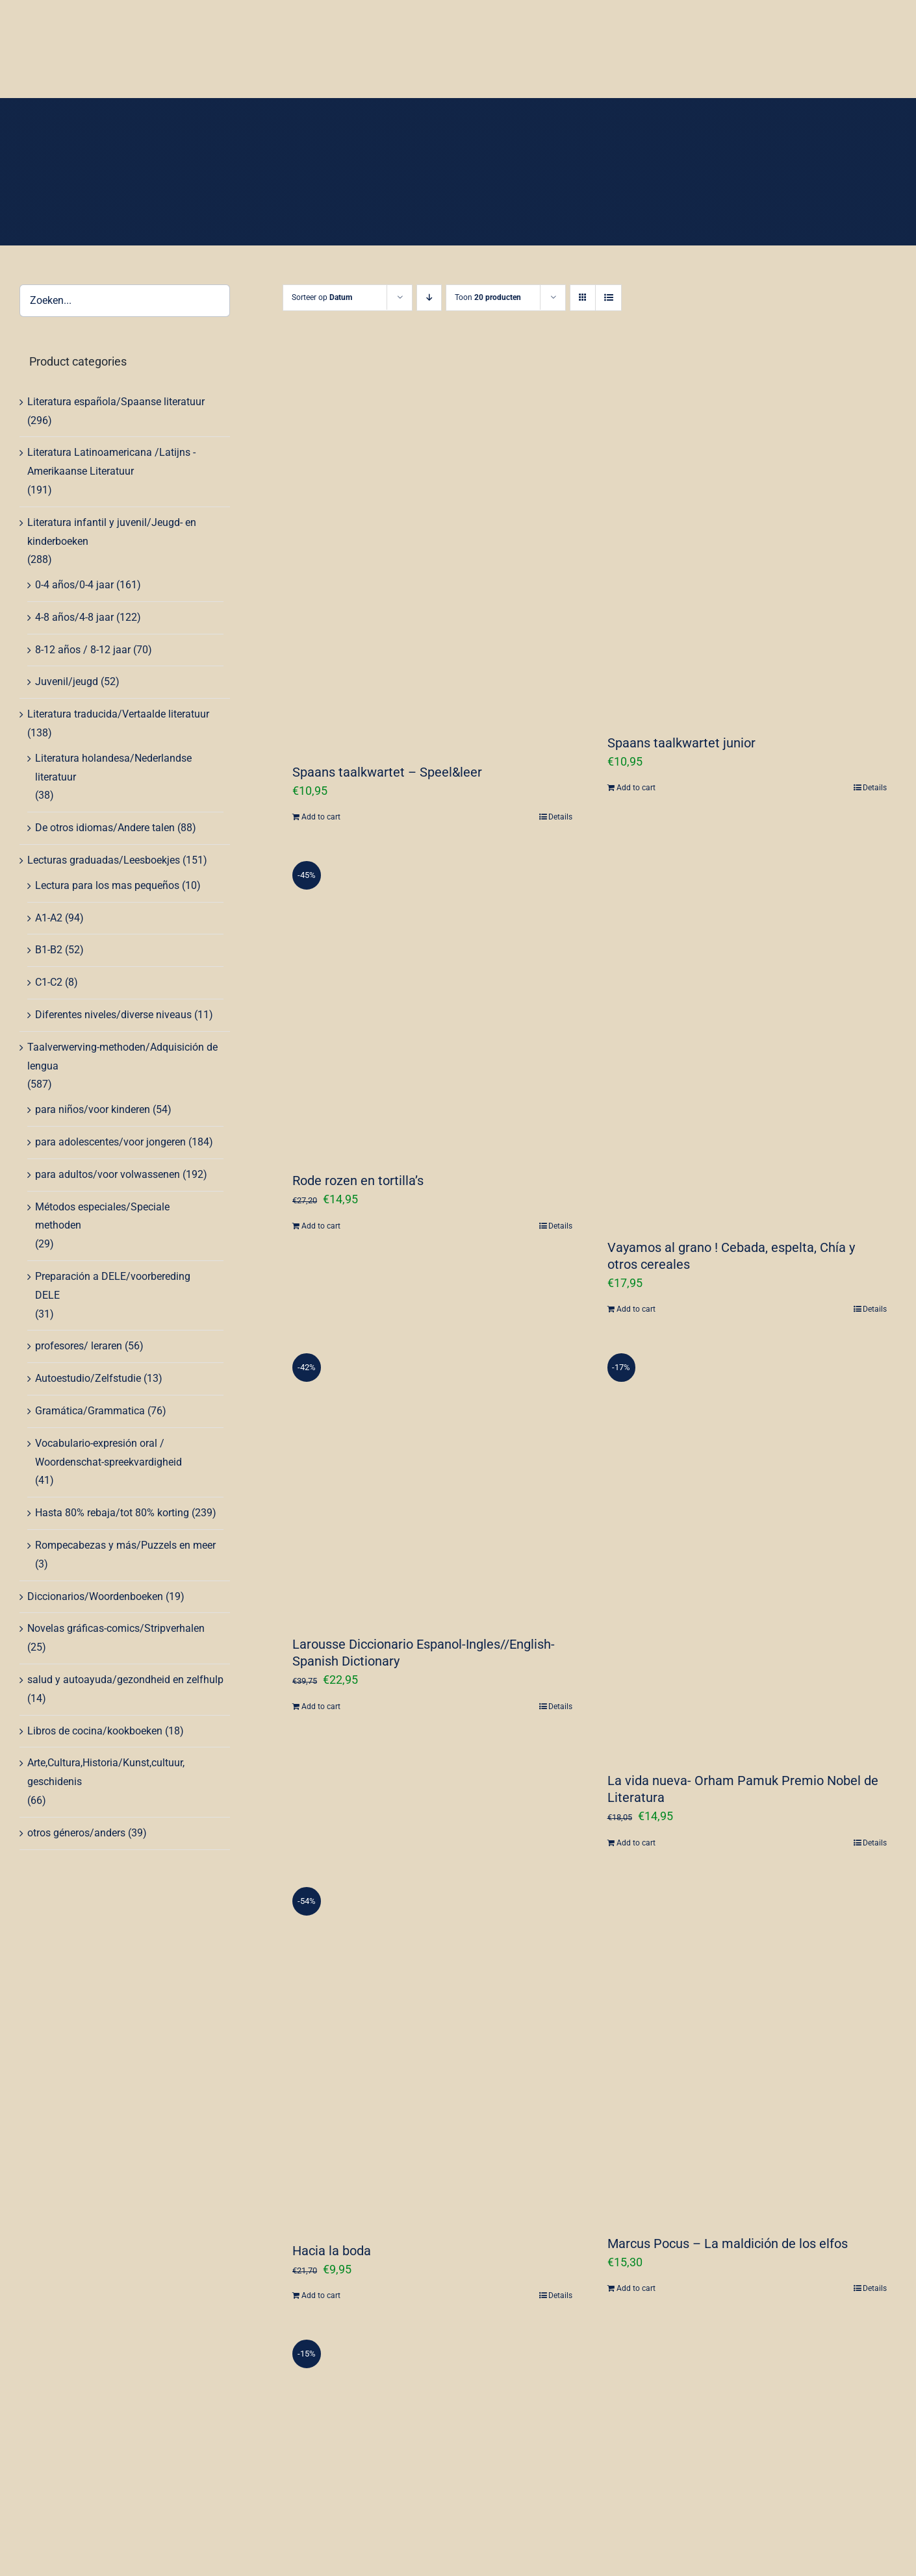 The image size is (916, 2576). What do you see at coordinates (122, 1056) in the screenshot?
I see `Taalverwerving-methoden/Adquisición de lengua` at bounding box center [122, 1056].